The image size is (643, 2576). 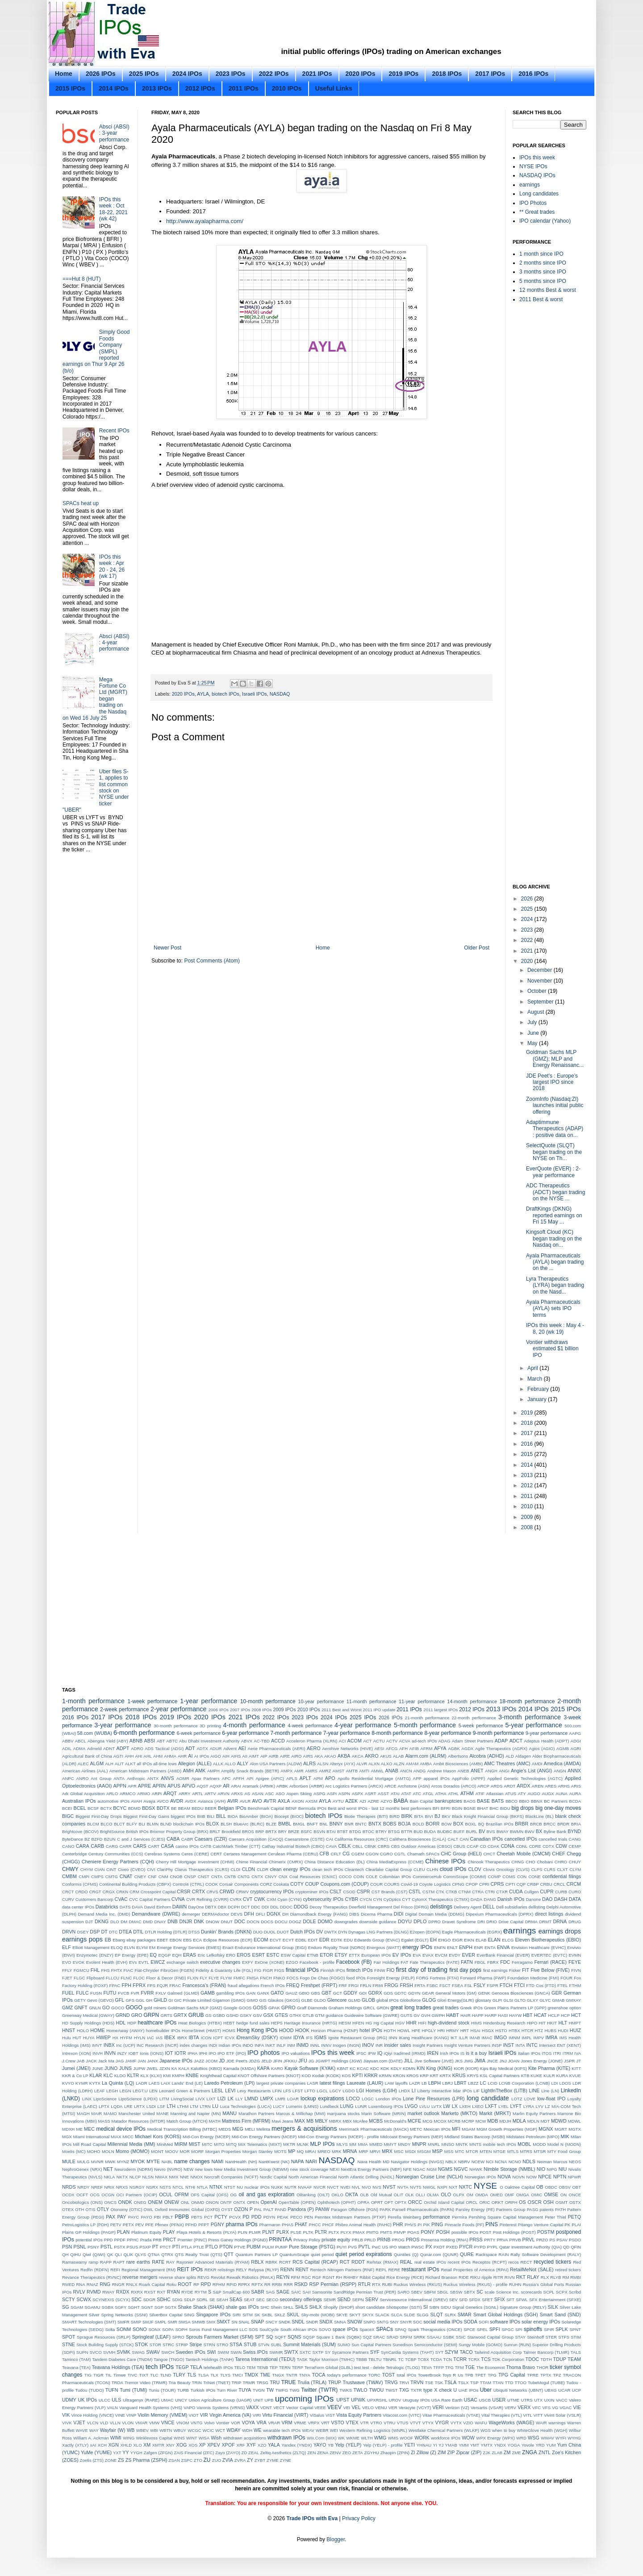 What do you see at coordinates (426, 2224) in the screenshot?
I see `PIK` at bounding box center [426, 2224].